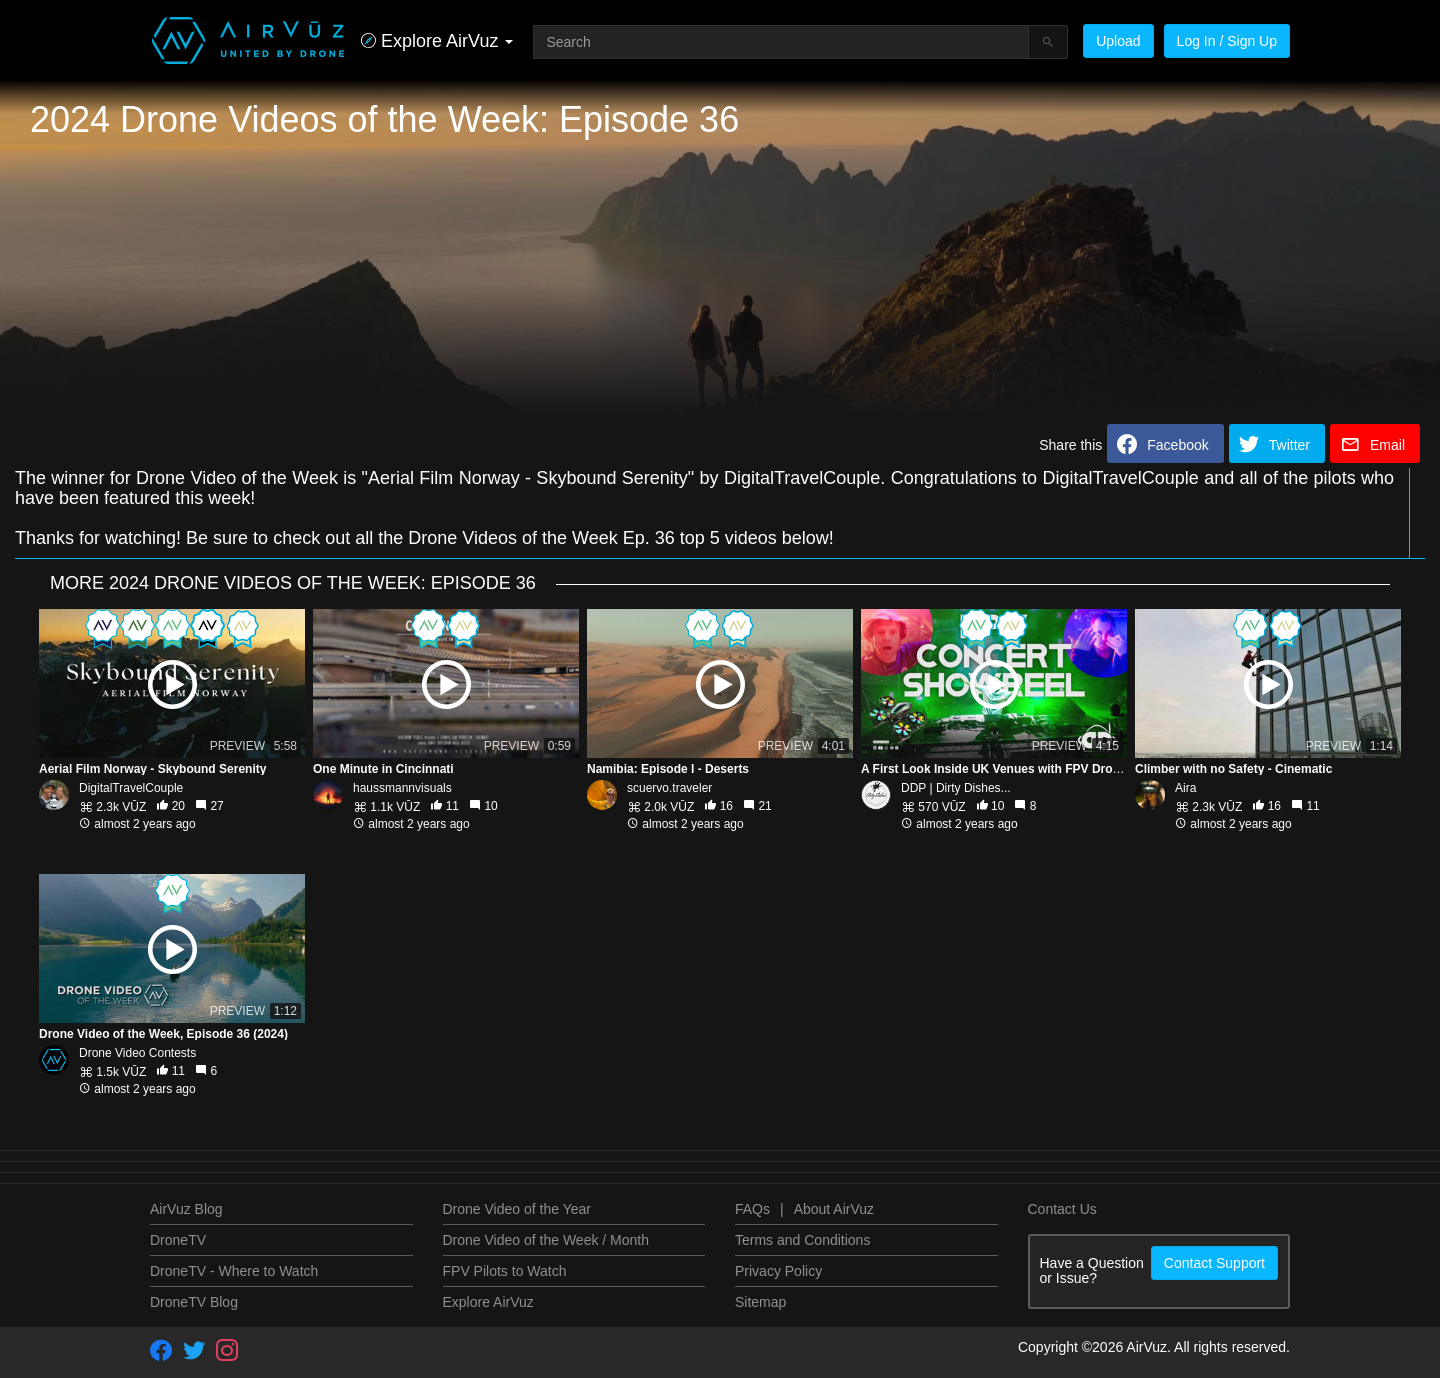 The height and width of the screenshot is (1378, 1440). What do you see at coordinates (760, 1302) in the screenshot?
I see `Sitemap` at bounding box center [760, 1302].